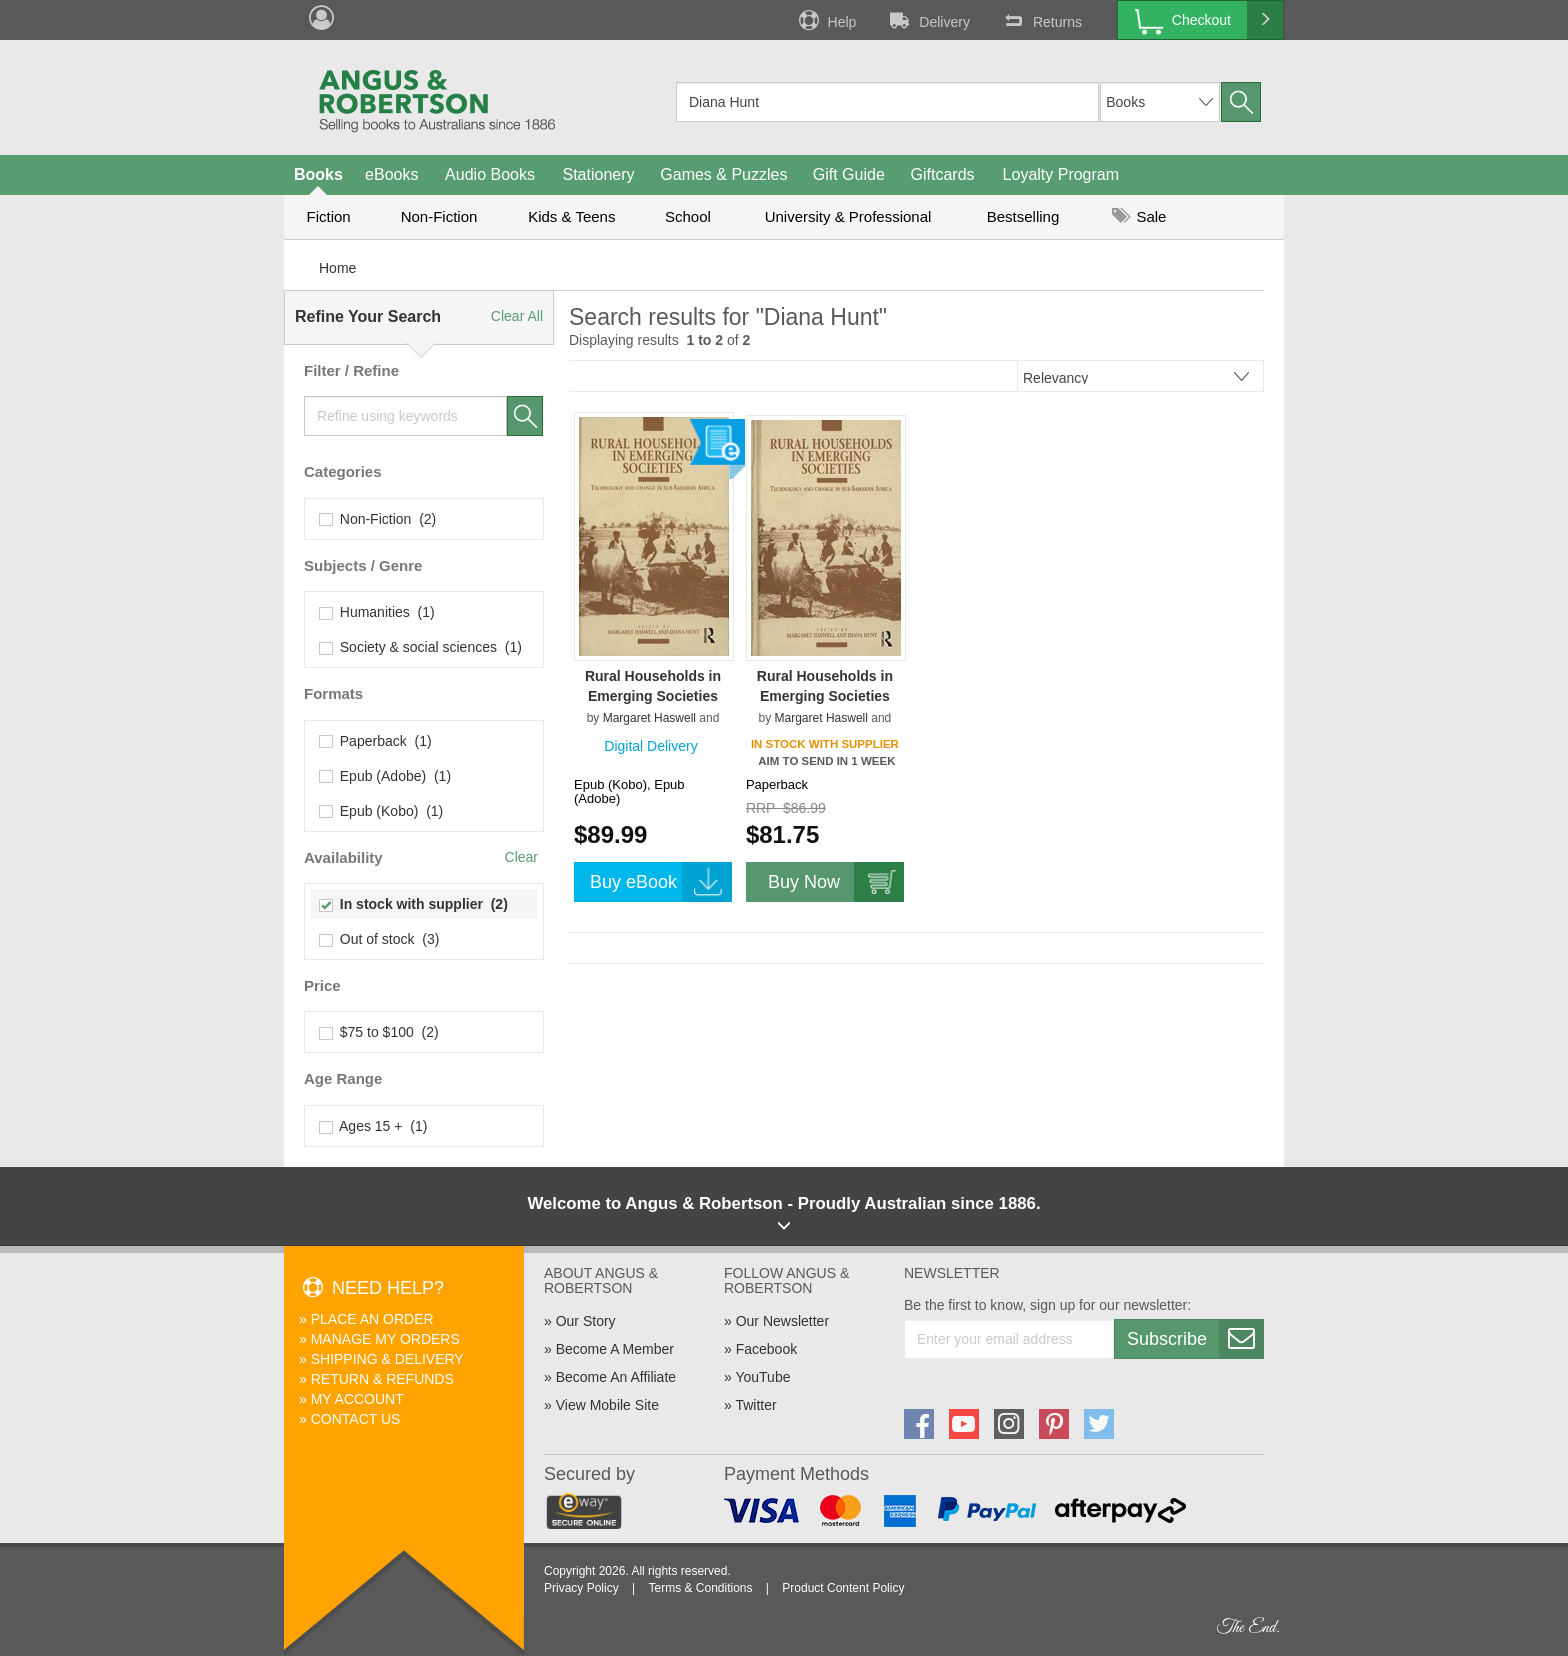 This screenshot has width=1568, height=1656. Describe the element at coordinates (379, 939) in the screenshot. I see `Out of stock (3)` at that location.